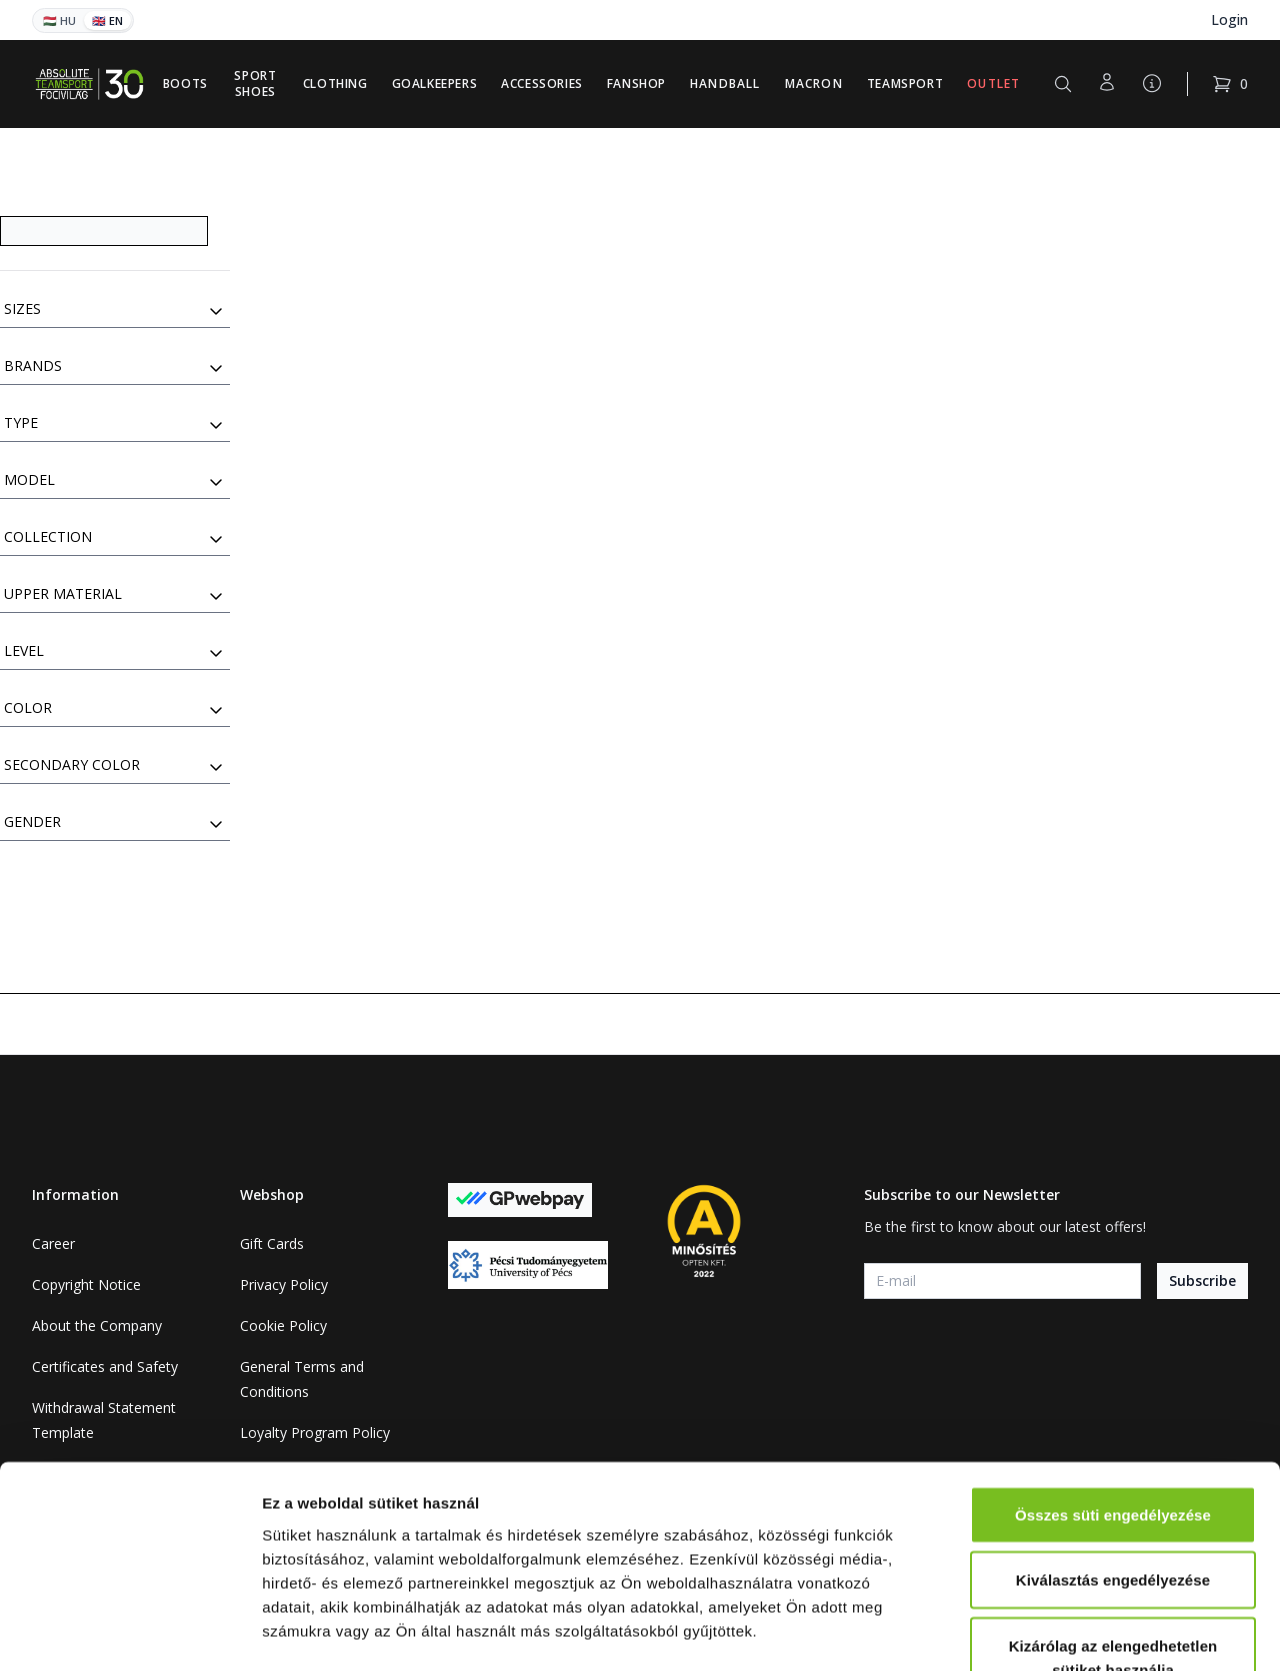  What do you see at coordinates (542, 83) in the screenshot?
I see `Accessories` at bounding box center [542, 83].